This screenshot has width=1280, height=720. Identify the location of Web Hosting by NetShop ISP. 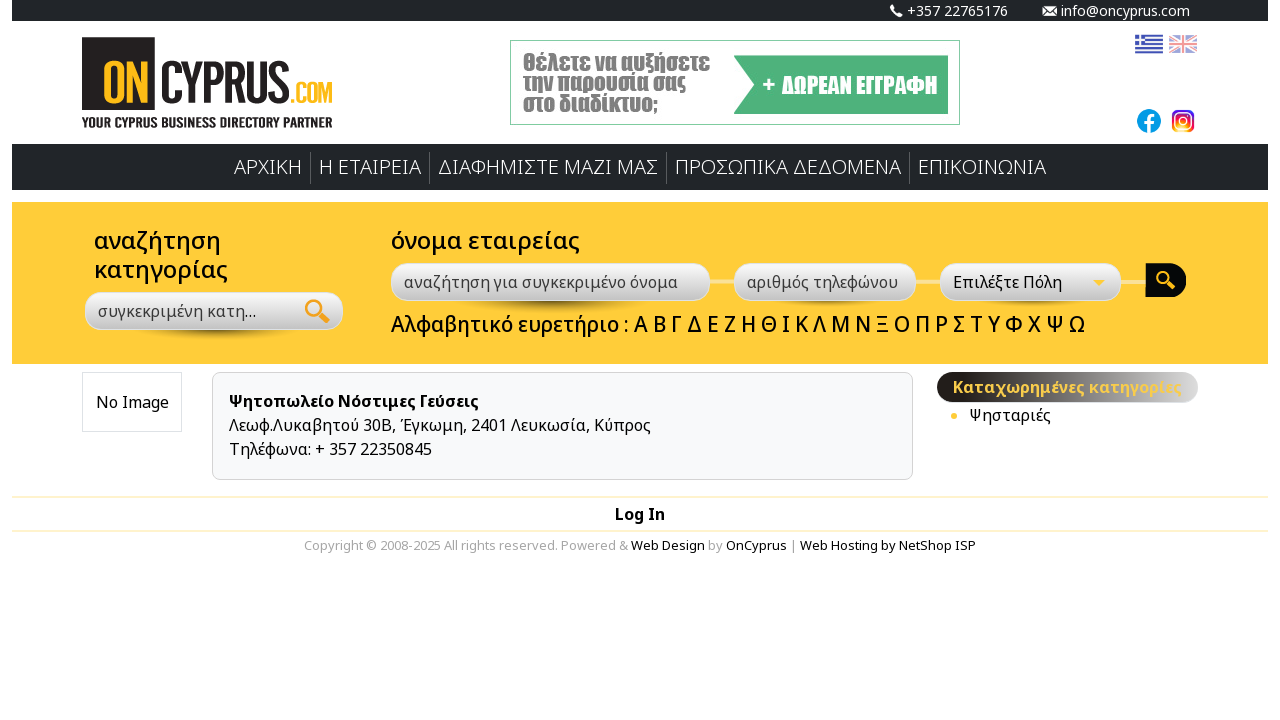
(888, 545).